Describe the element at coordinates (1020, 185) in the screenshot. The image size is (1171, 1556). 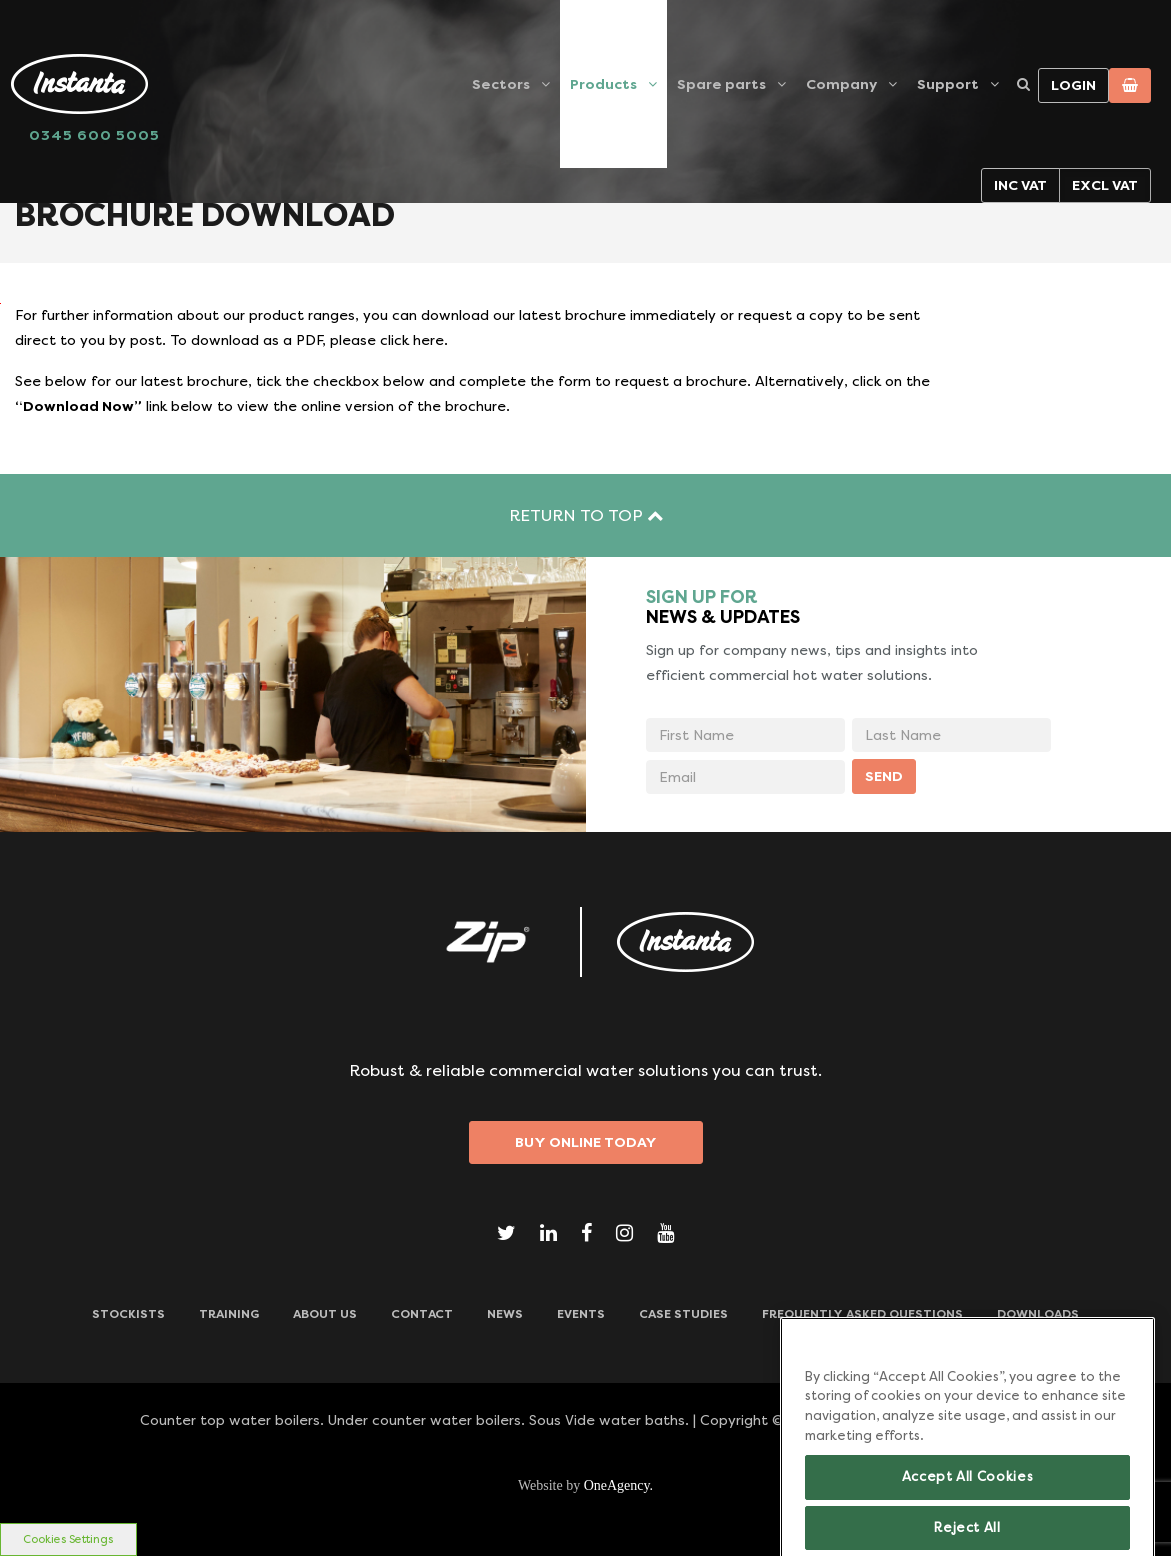
I see `Inc VAT` at that location.